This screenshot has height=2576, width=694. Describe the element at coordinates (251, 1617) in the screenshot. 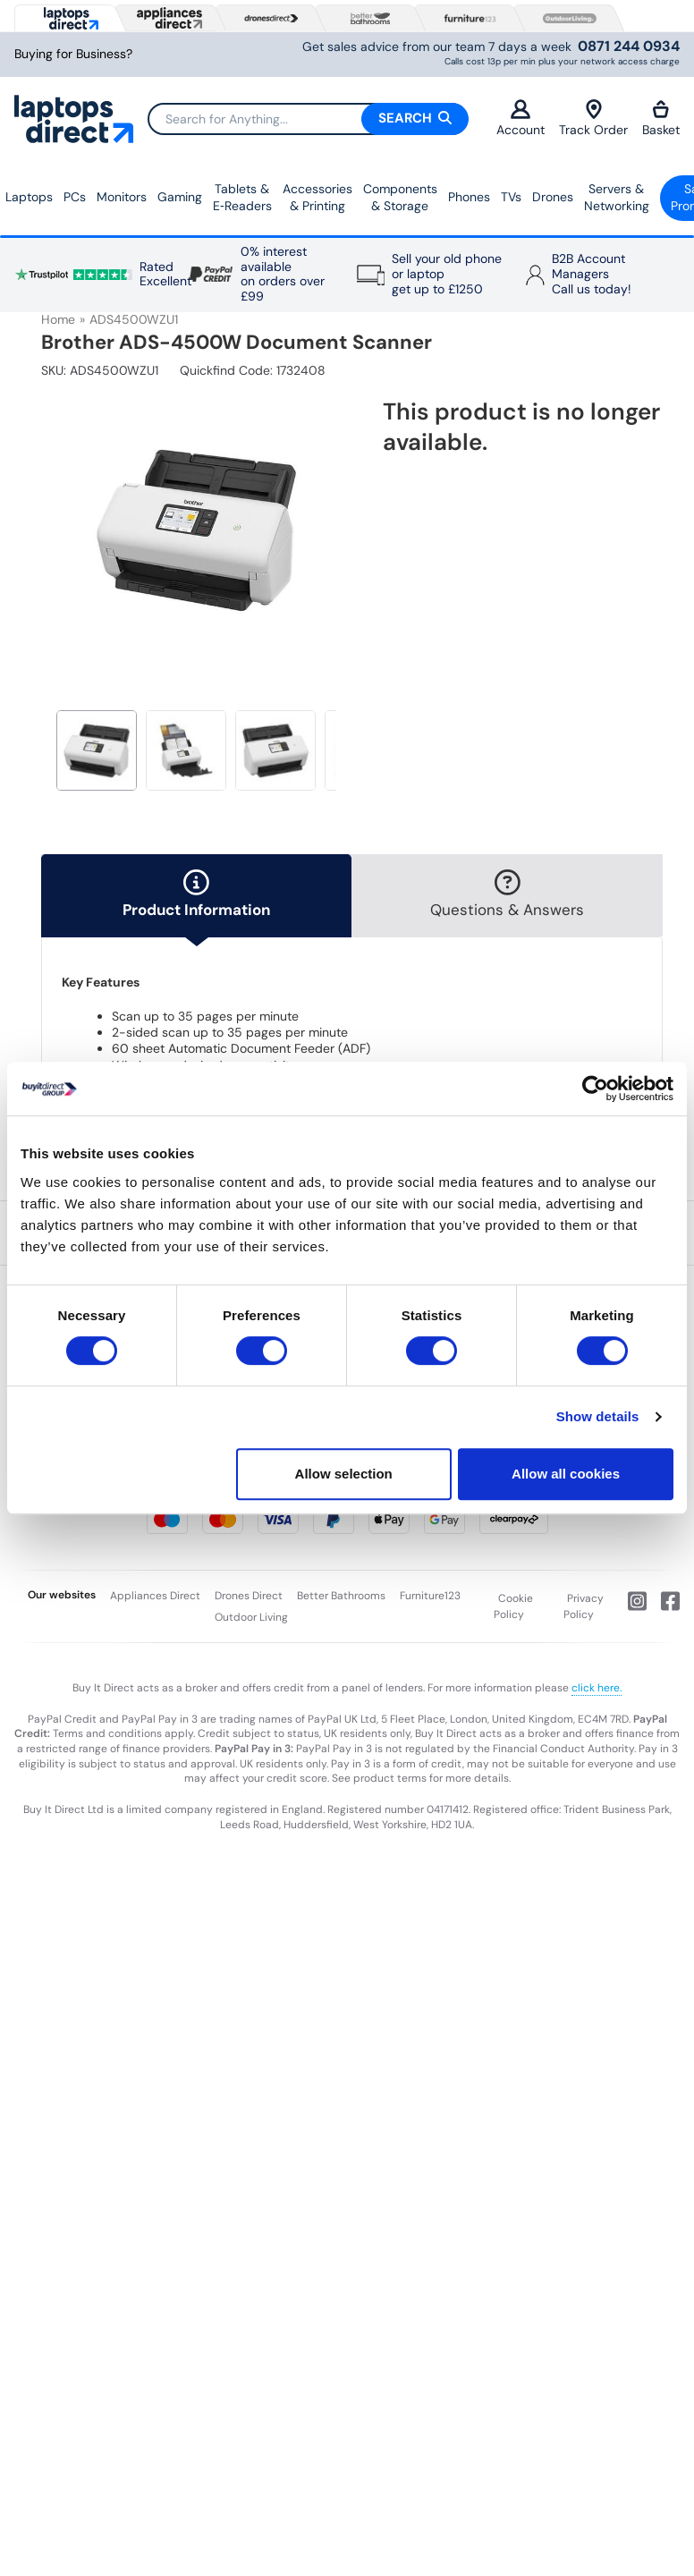

I see `Outdoor Living` at that location.